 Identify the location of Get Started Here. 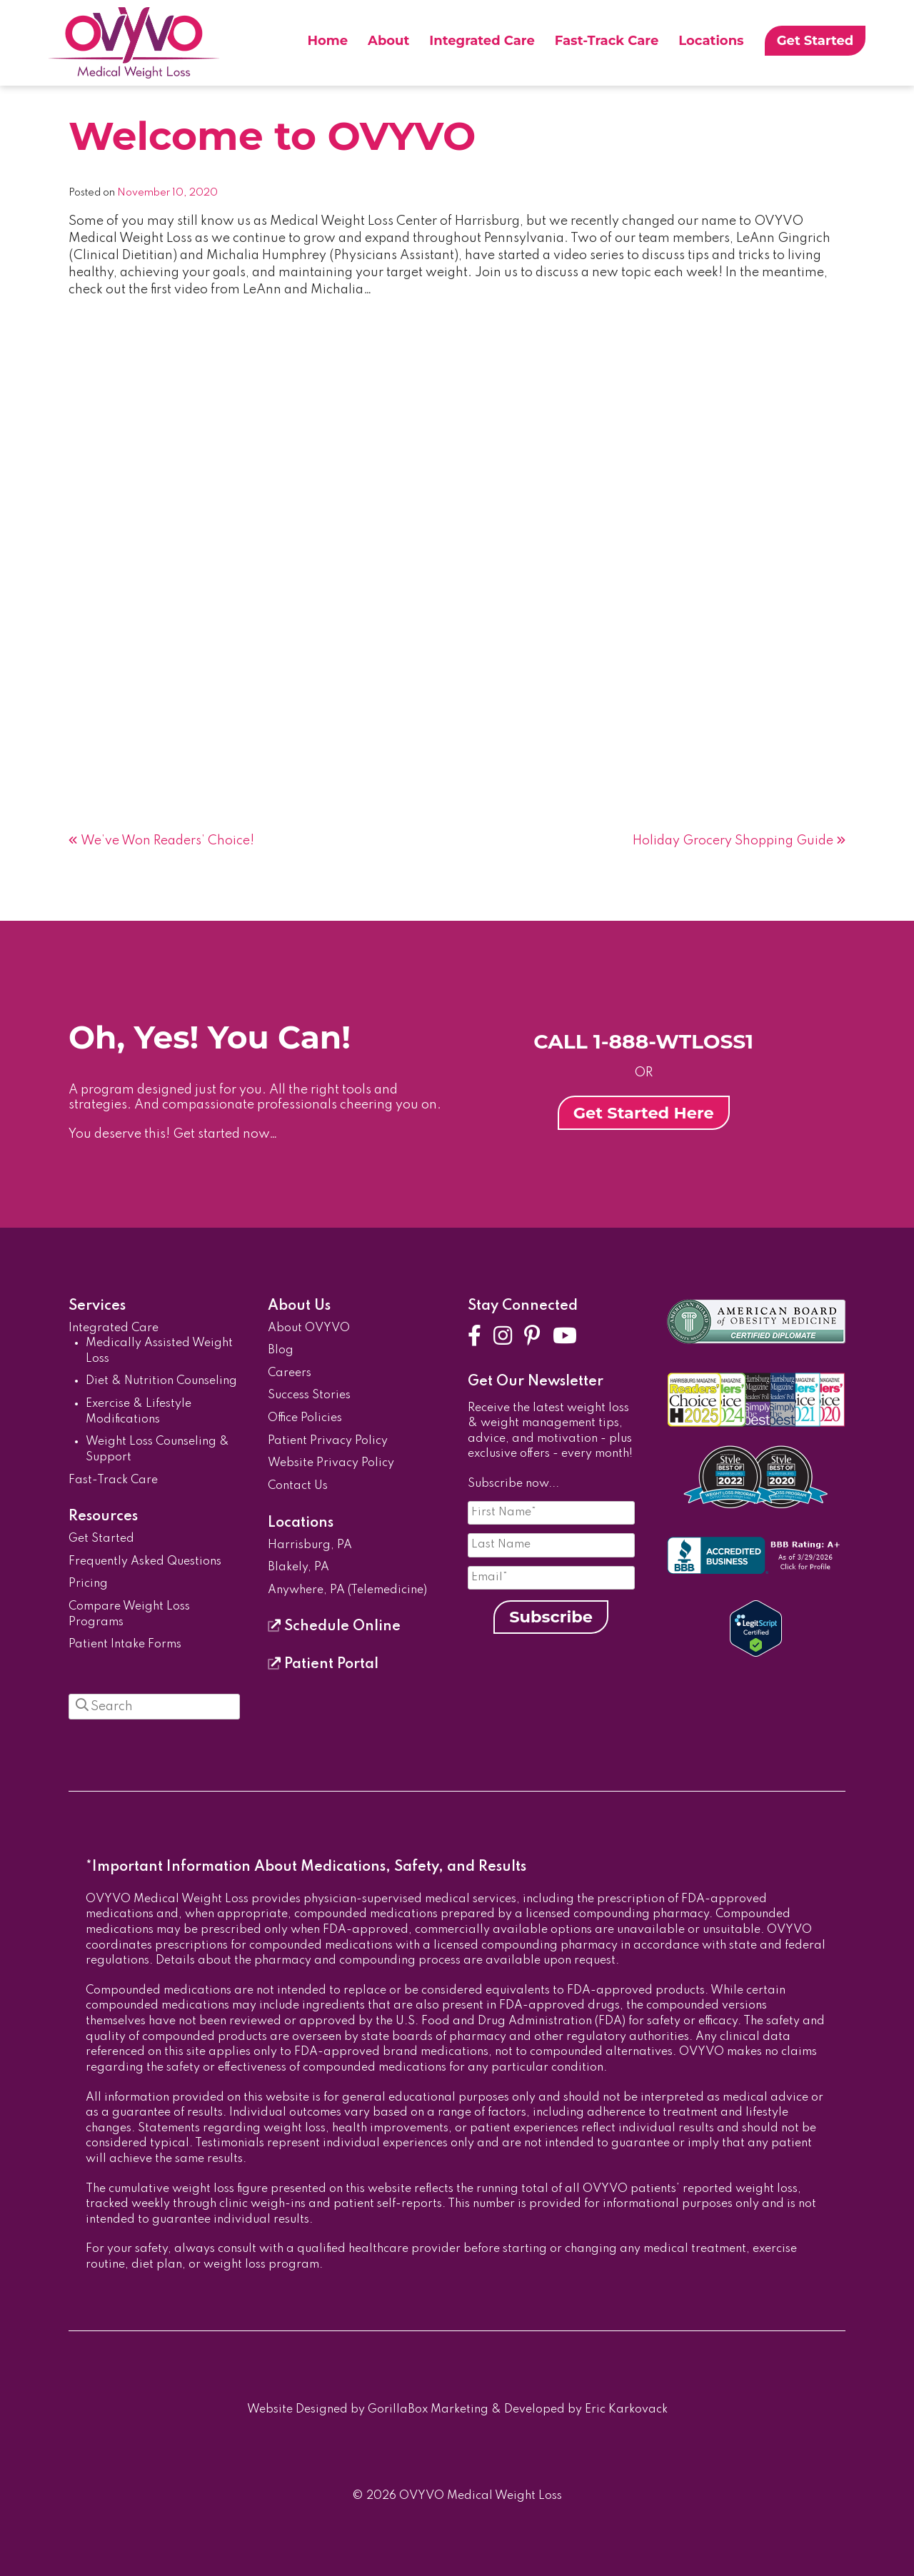
(643, 1113).